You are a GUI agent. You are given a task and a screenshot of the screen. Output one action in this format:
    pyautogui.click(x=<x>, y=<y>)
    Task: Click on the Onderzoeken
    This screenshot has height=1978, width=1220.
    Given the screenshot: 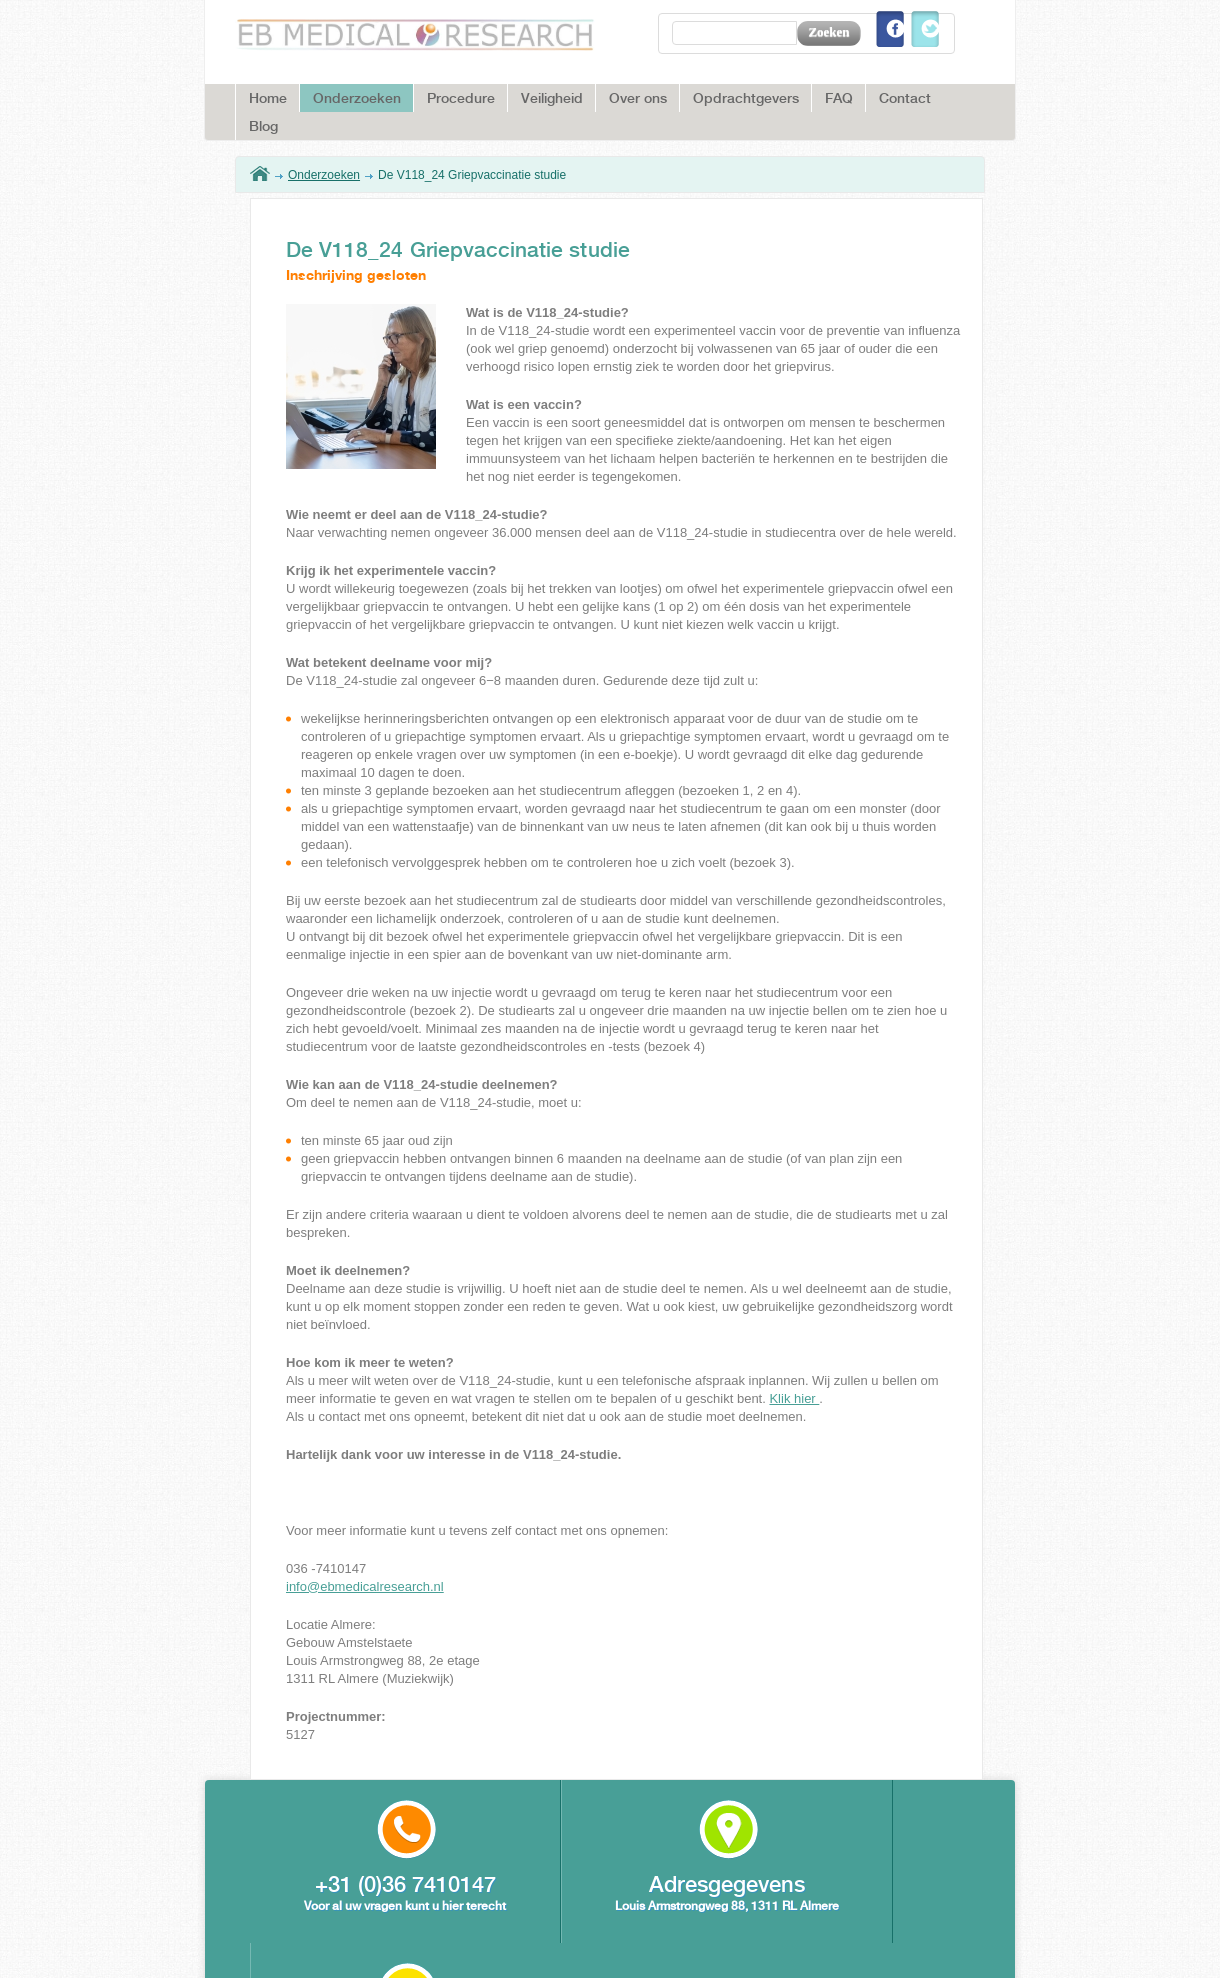 What is the action you would take?
    pyautogui.click(x=324, y=175)
    